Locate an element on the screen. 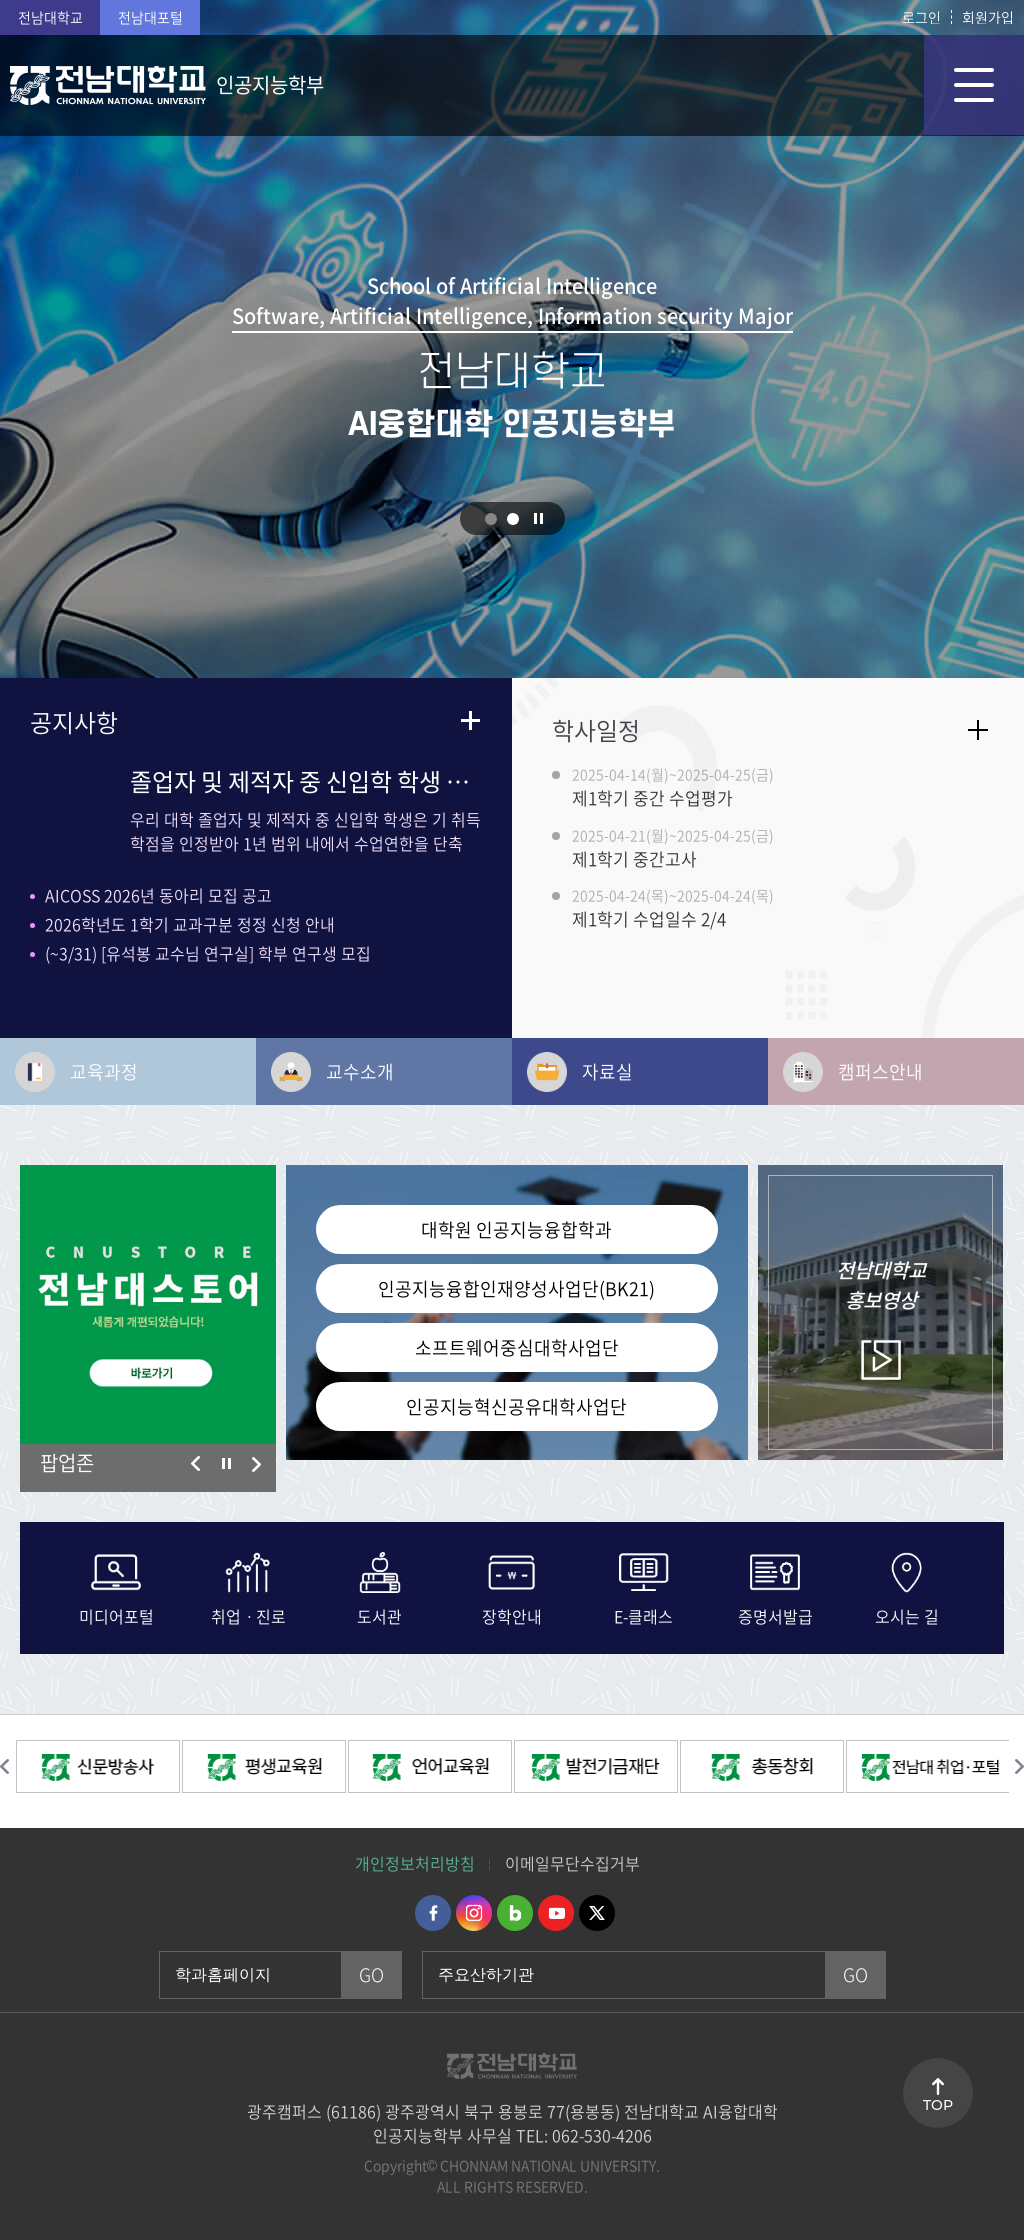 Image resolution: width=1024 pixels, height=2240 pixels. [option] is located at coordinates (148, 1304).